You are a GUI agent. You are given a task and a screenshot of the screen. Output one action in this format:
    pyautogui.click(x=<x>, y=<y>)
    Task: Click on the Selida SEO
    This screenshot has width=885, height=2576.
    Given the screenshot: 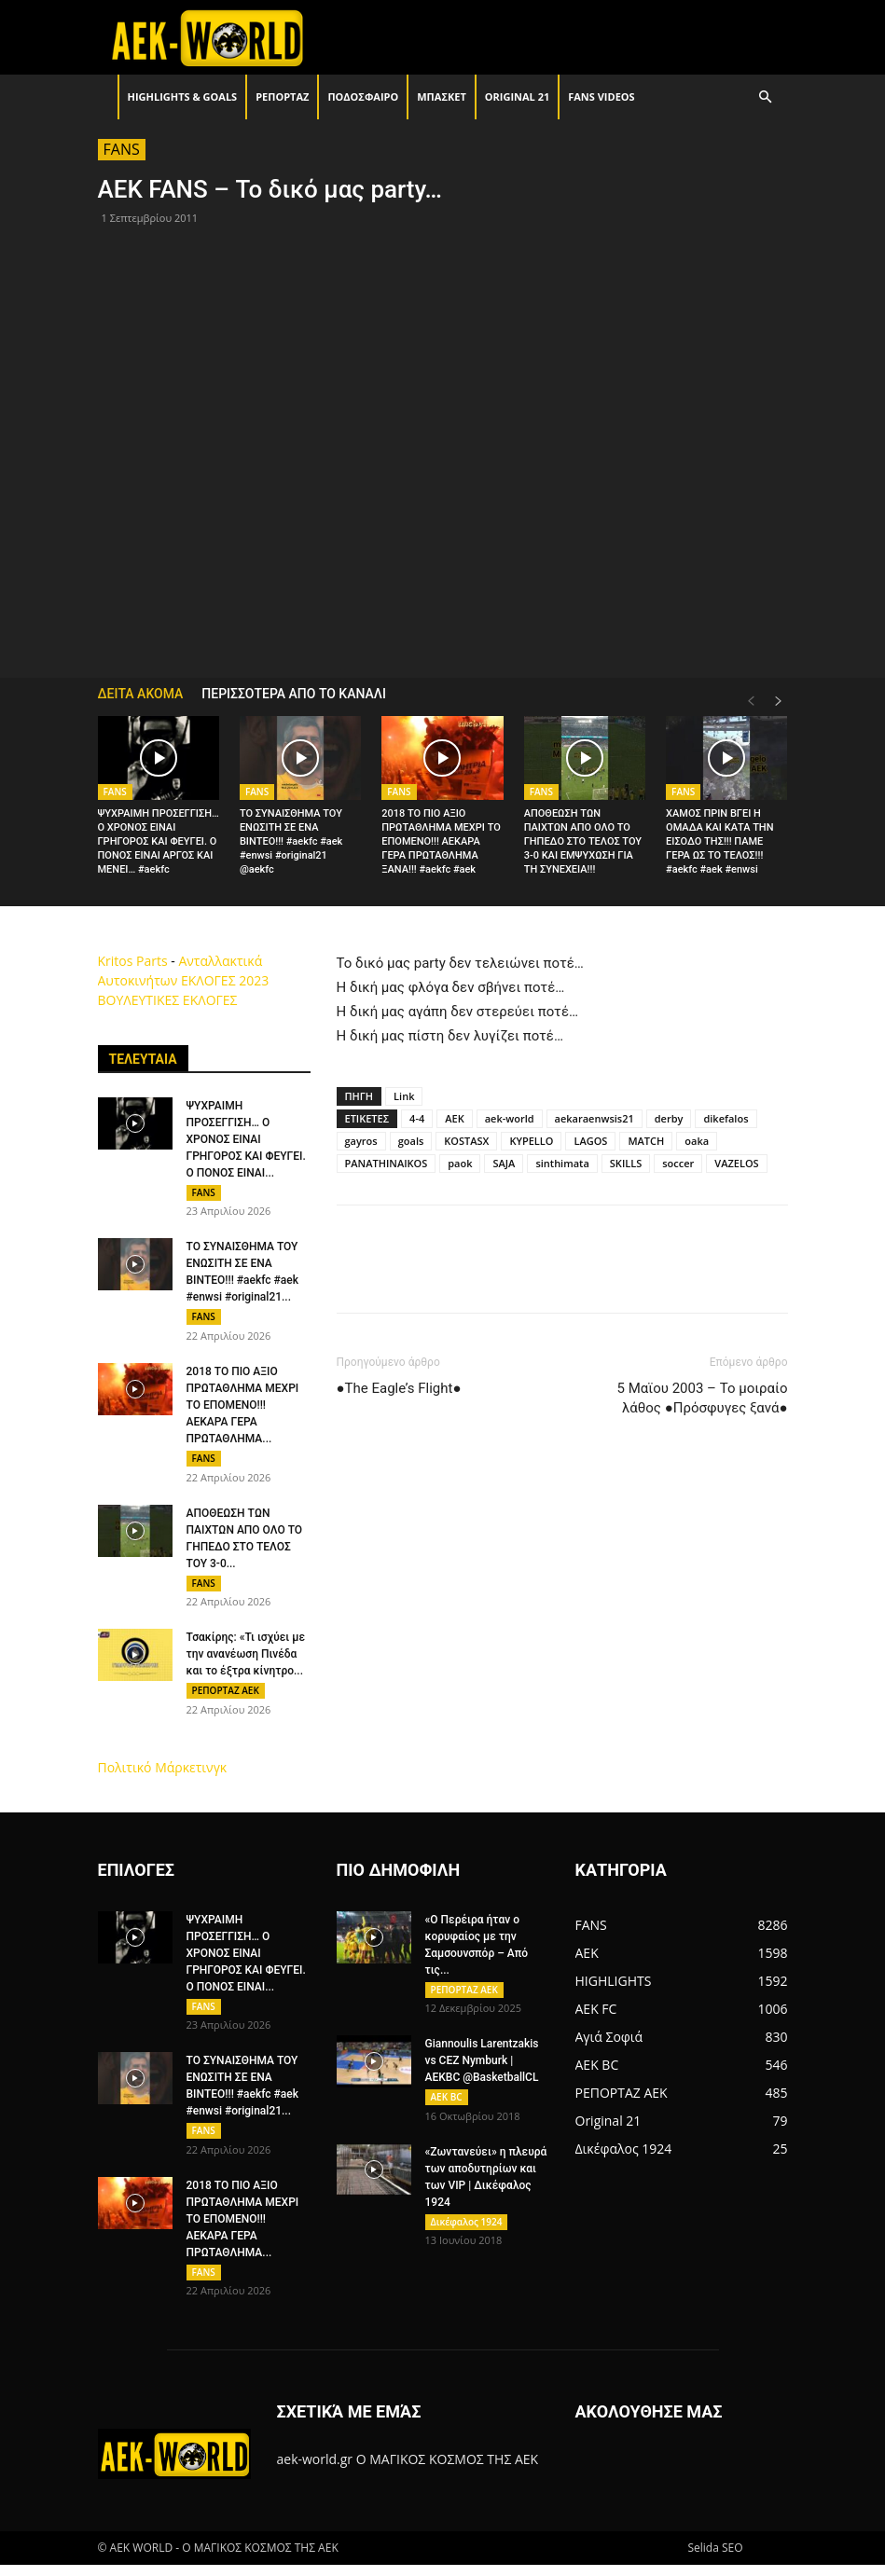 What is the action you would take?
    pyautogui.click(x=714, y=2559)
    